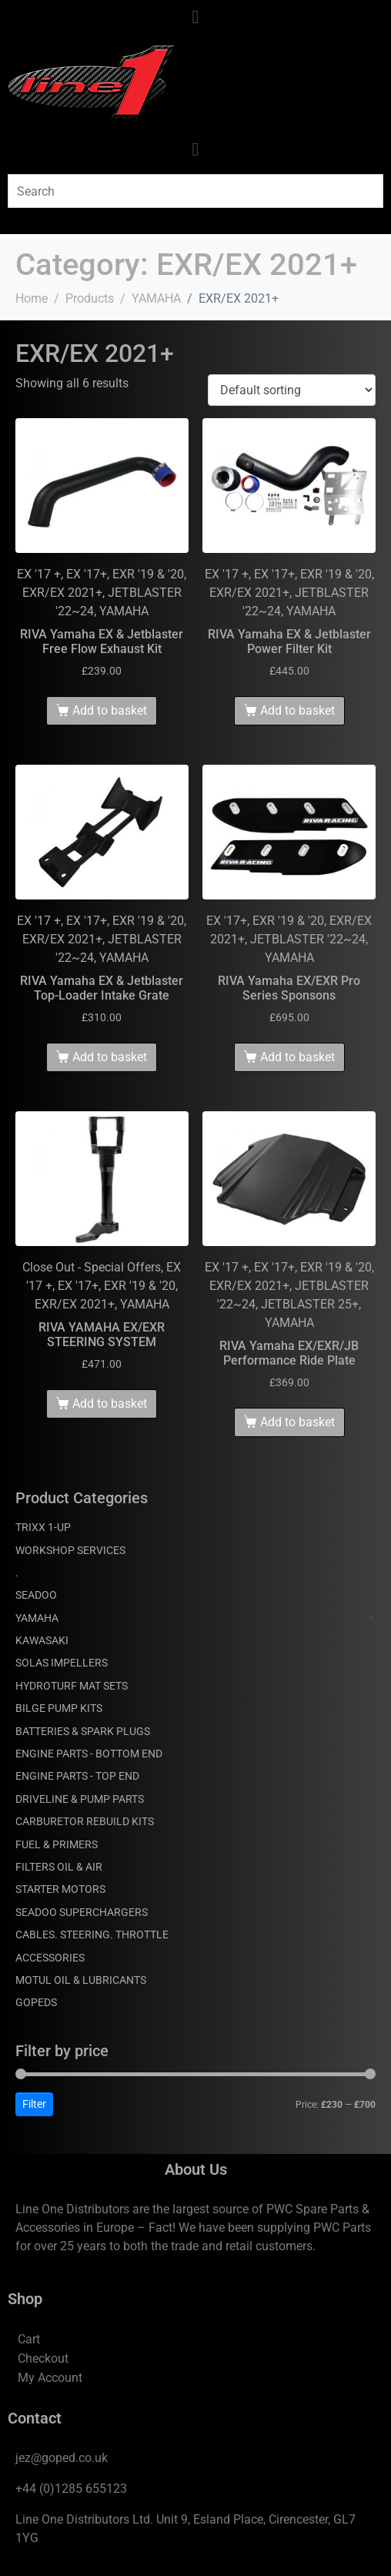 Image resolution: width=391 pixels, height=2576 pixels. I want to click on ENGINE PARTS - TOP END, so click(77, 1776).